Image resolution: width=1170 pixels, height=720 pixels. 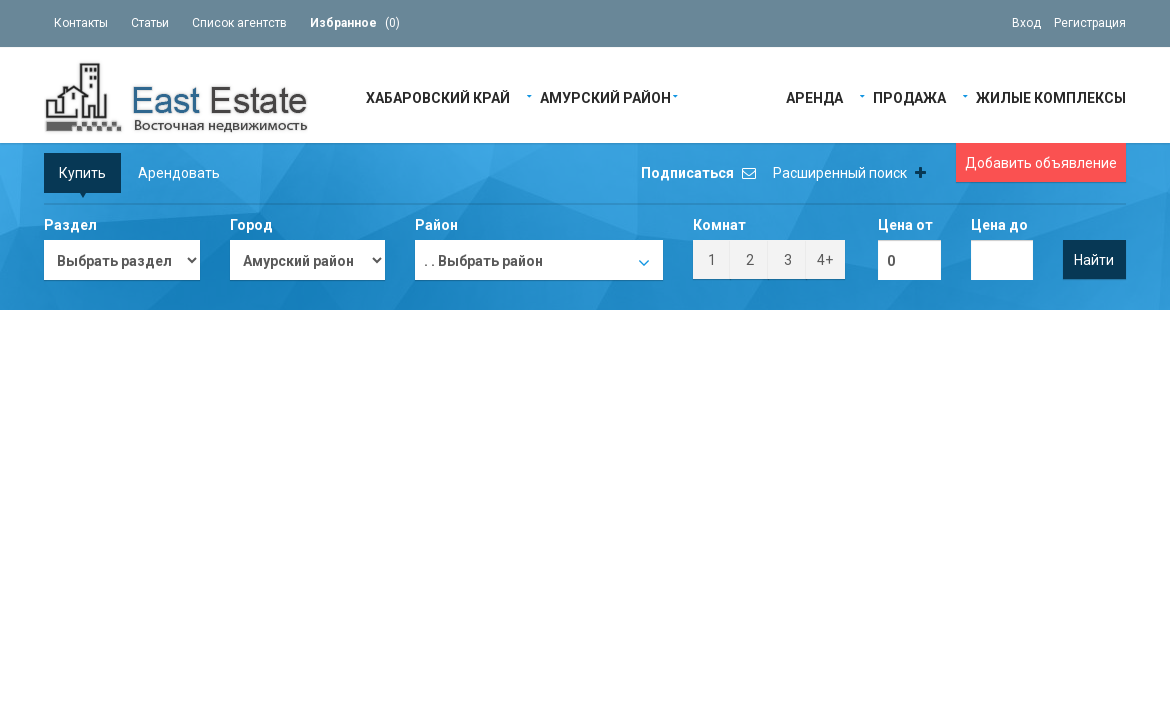 I want to click on Аренда, so click(x=814, y=96).